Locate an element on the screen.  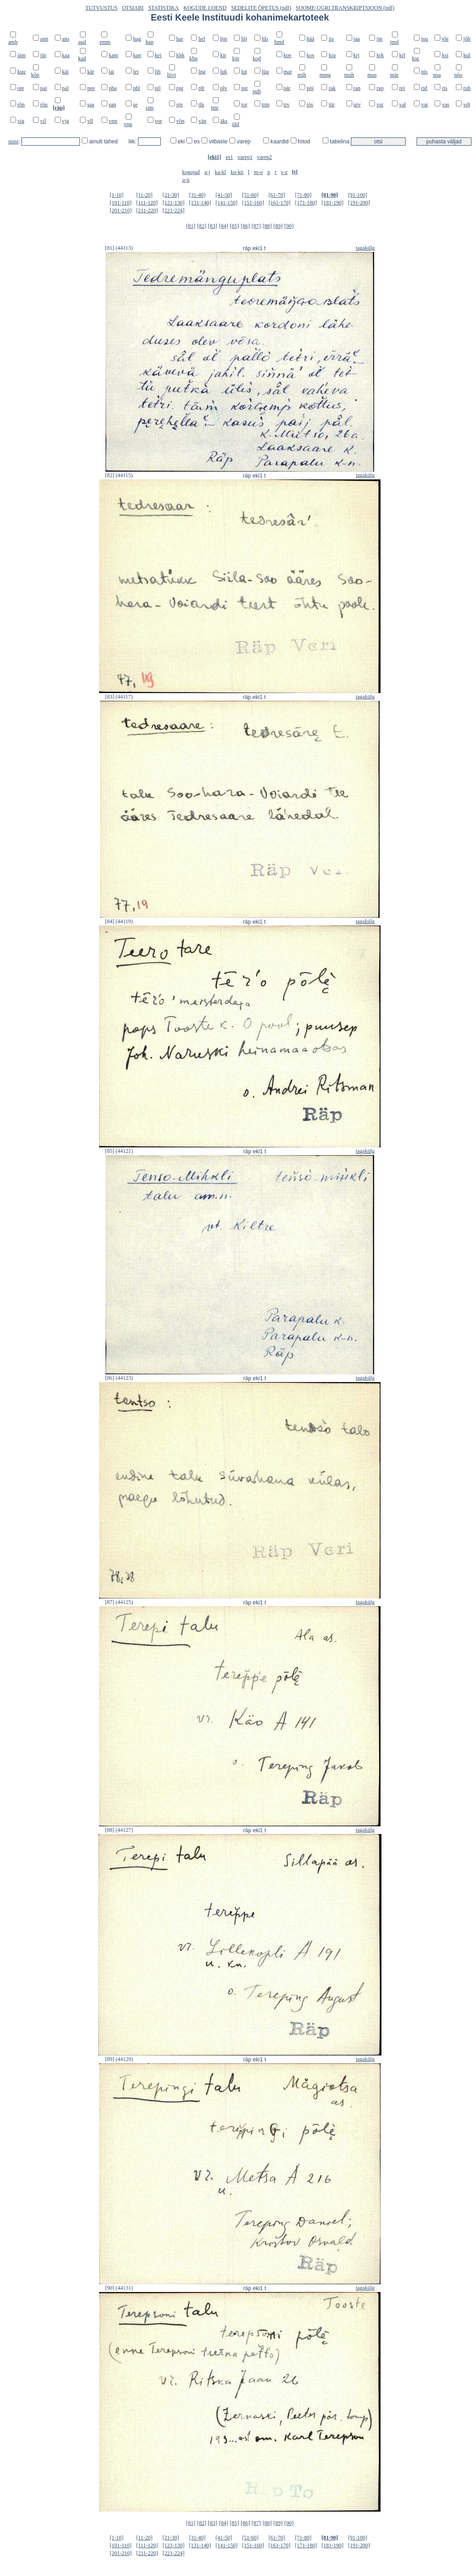
vai is located at coordinates (379, 104).